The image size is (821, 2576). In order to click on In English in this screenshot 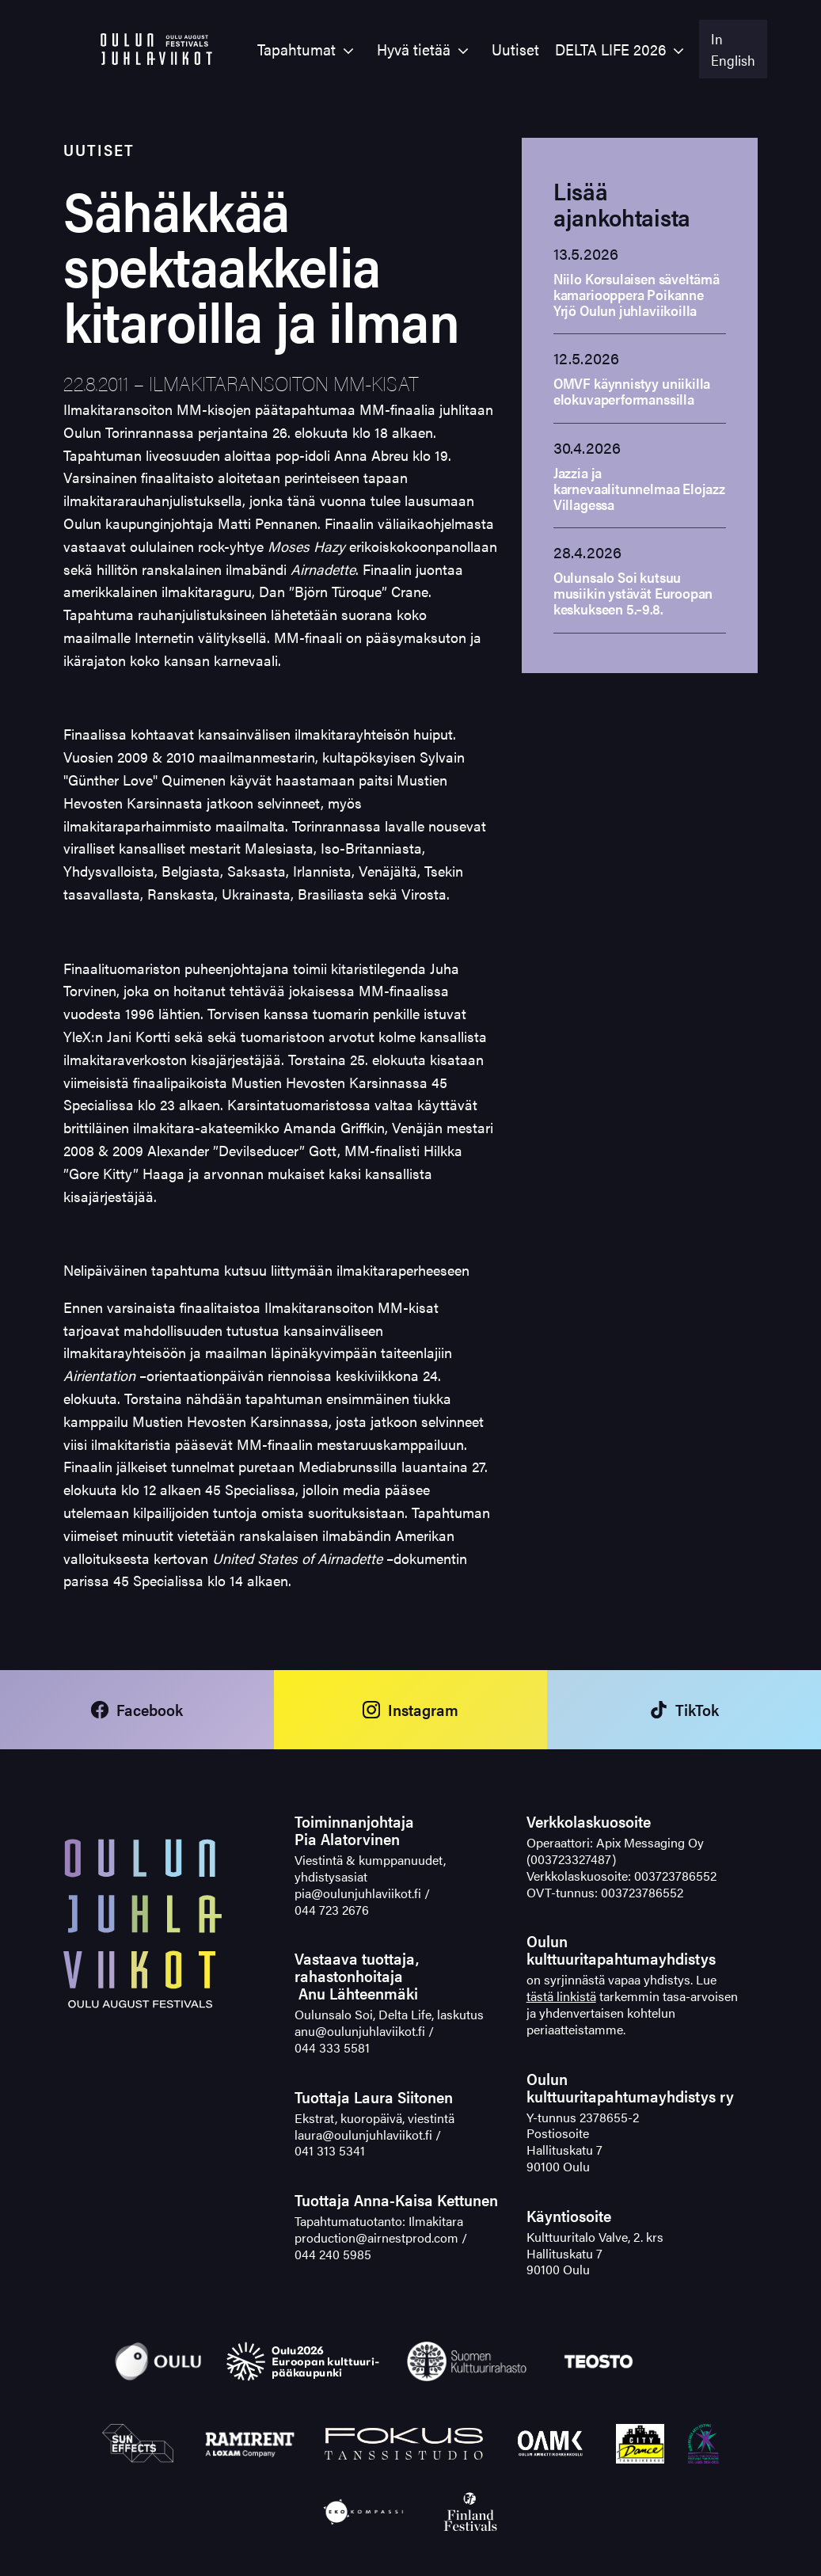, I will do `click(733, 49)`.